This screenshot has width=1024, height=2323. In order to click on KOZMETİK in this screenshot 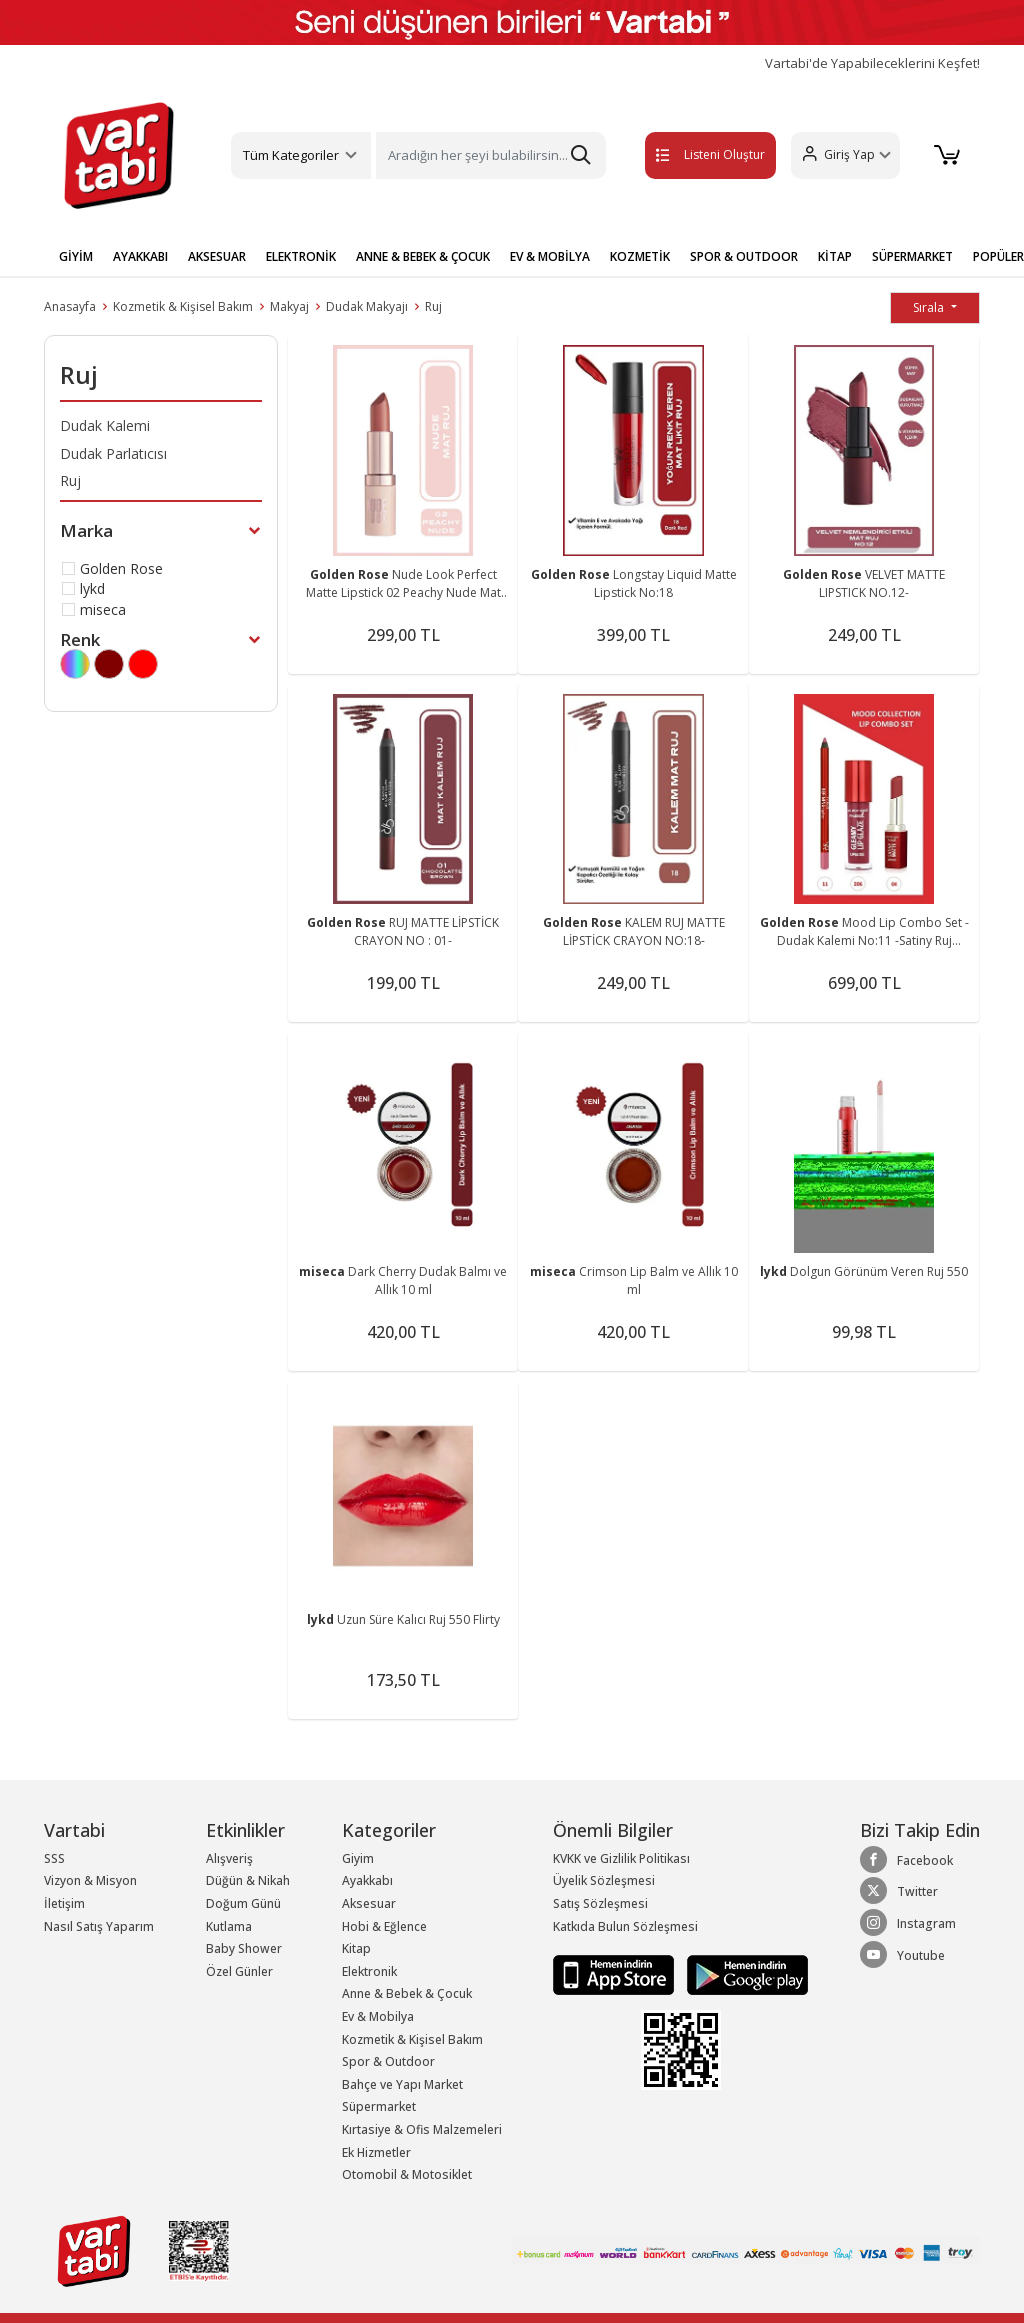, I will do `click(640, 256)`.